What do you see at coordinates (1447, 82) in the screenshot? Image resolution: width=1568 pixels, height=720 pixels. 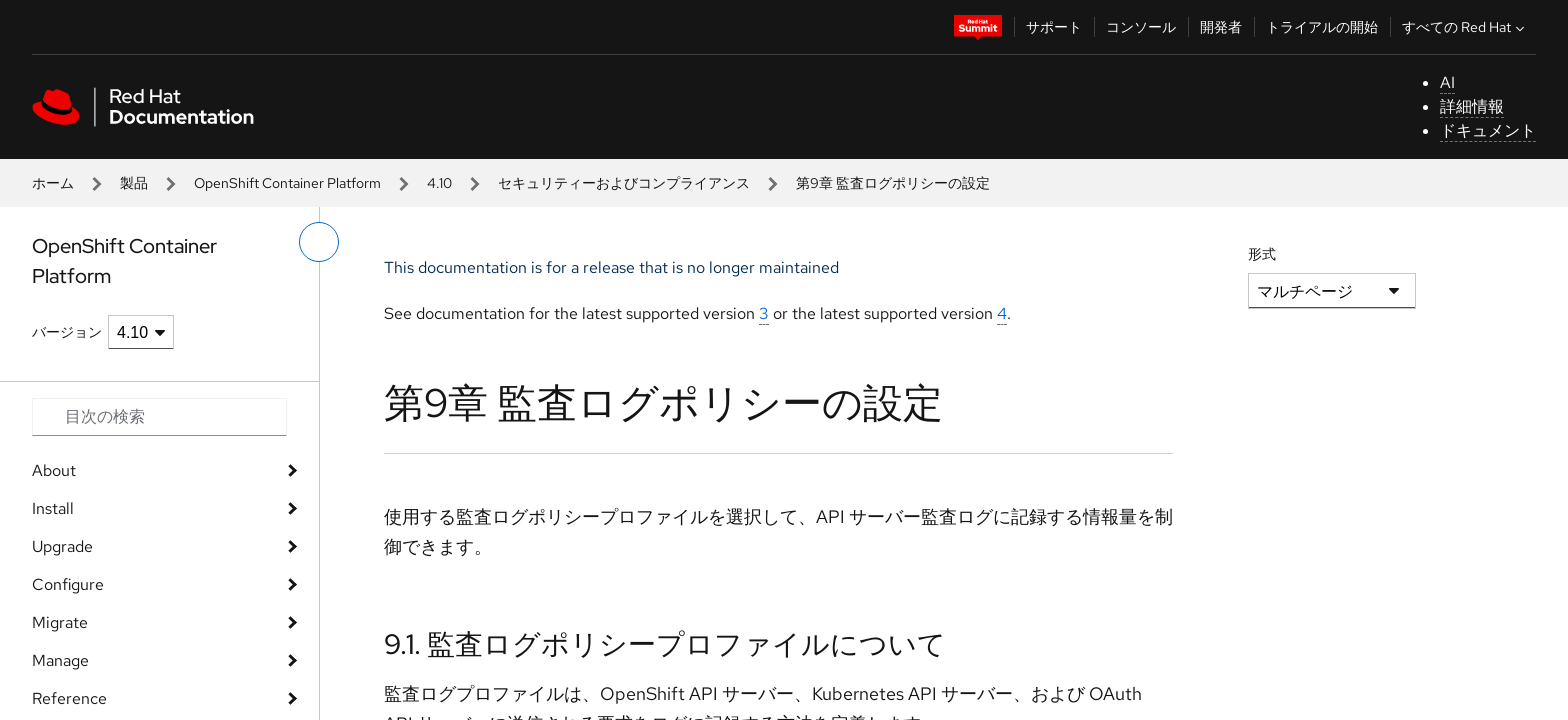 I see `AI` at bounding box center [1447, 82].